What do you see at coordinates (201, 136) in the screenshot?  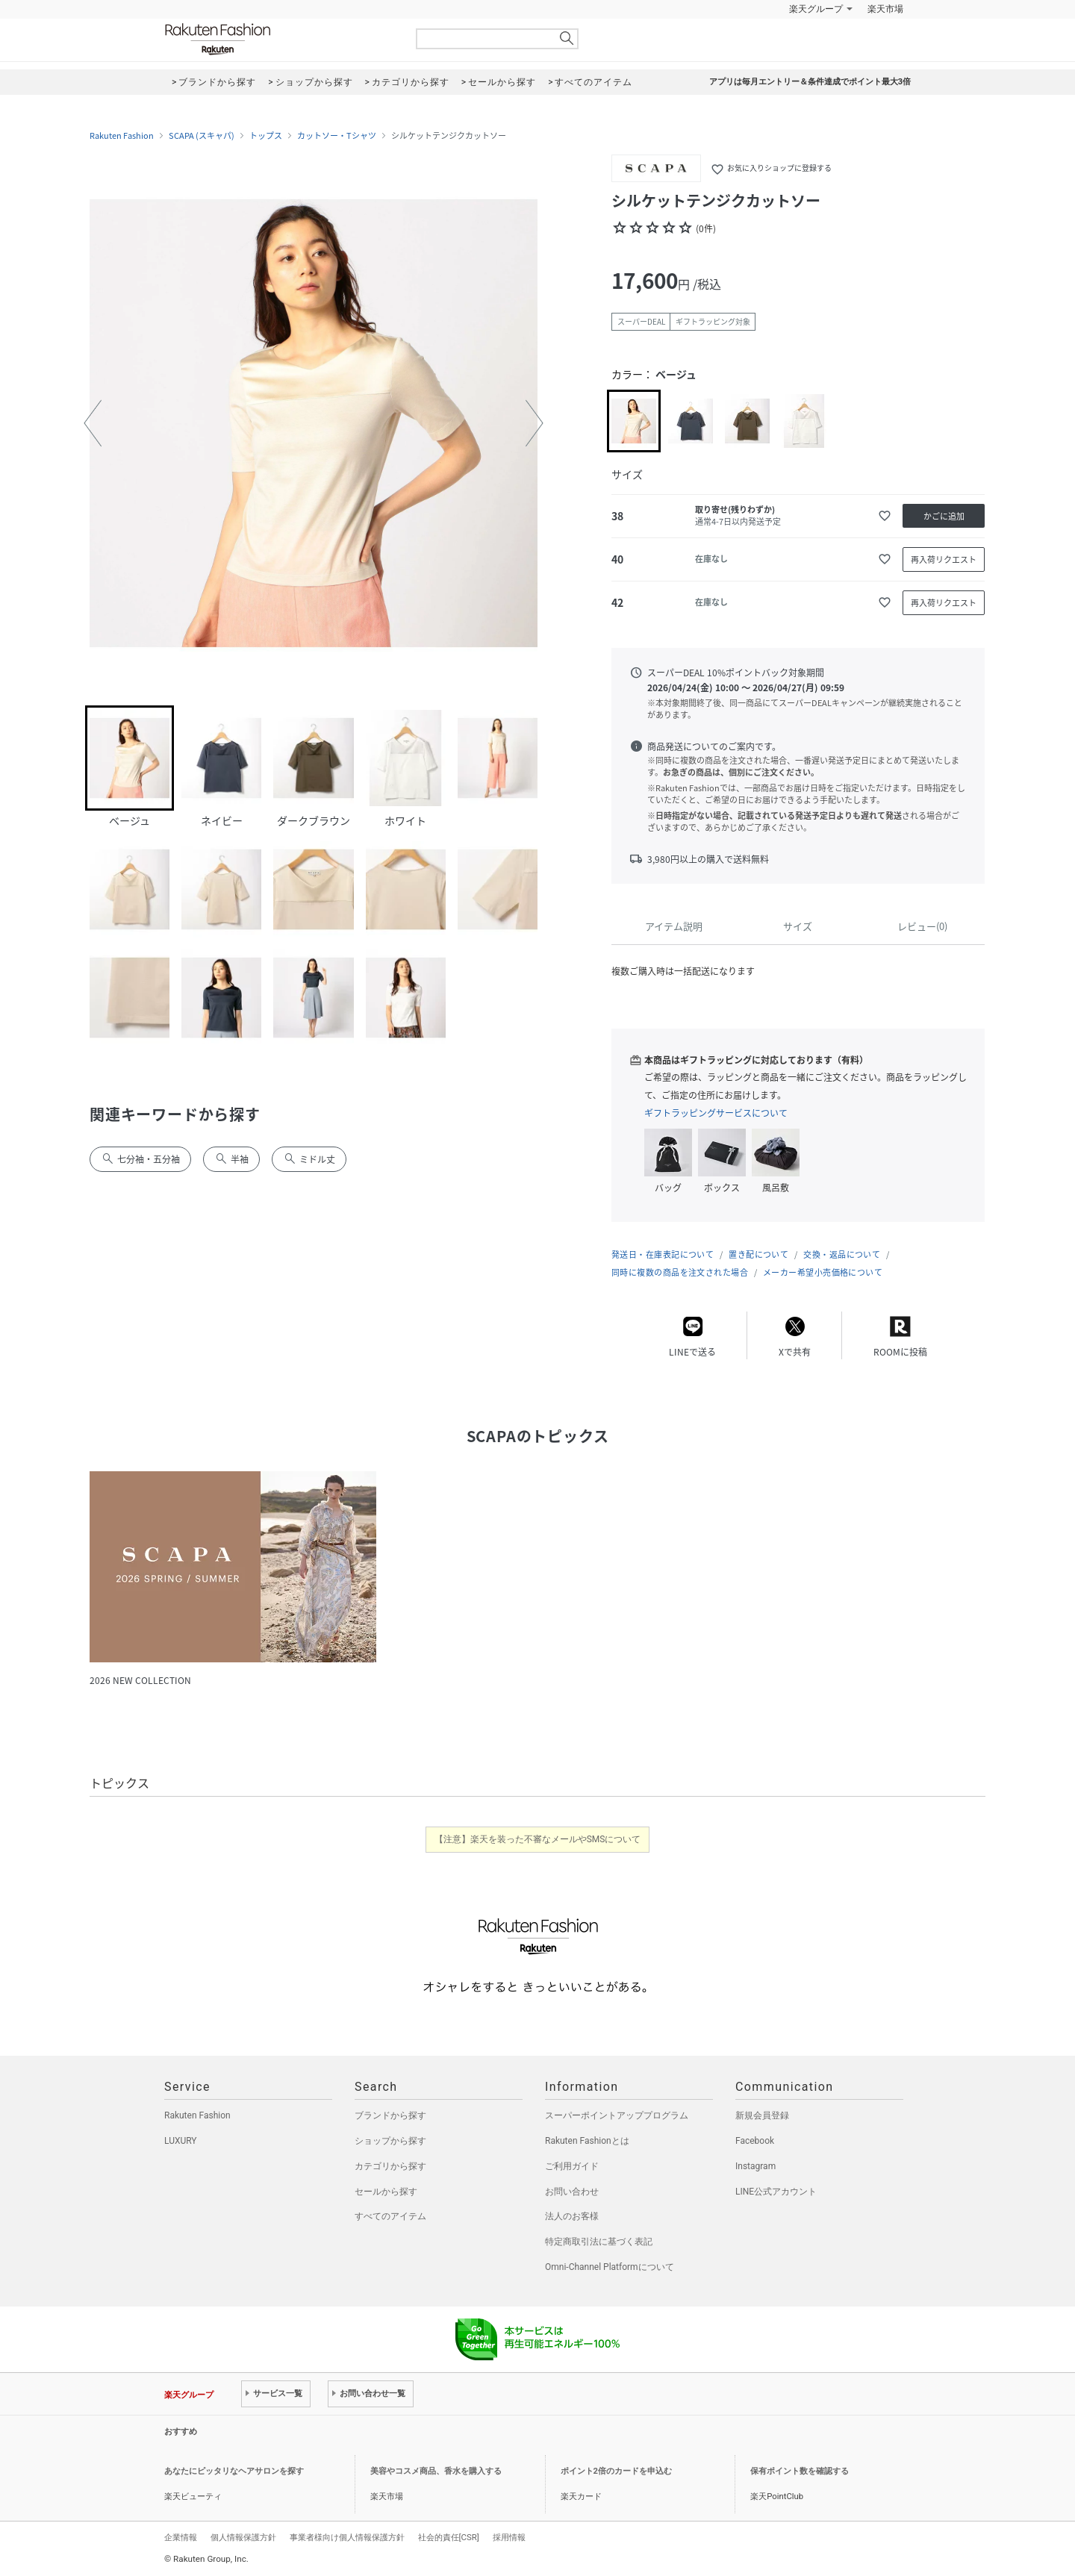 I see `SCAPA (スキャパ)` at bounding box center [201, 136].